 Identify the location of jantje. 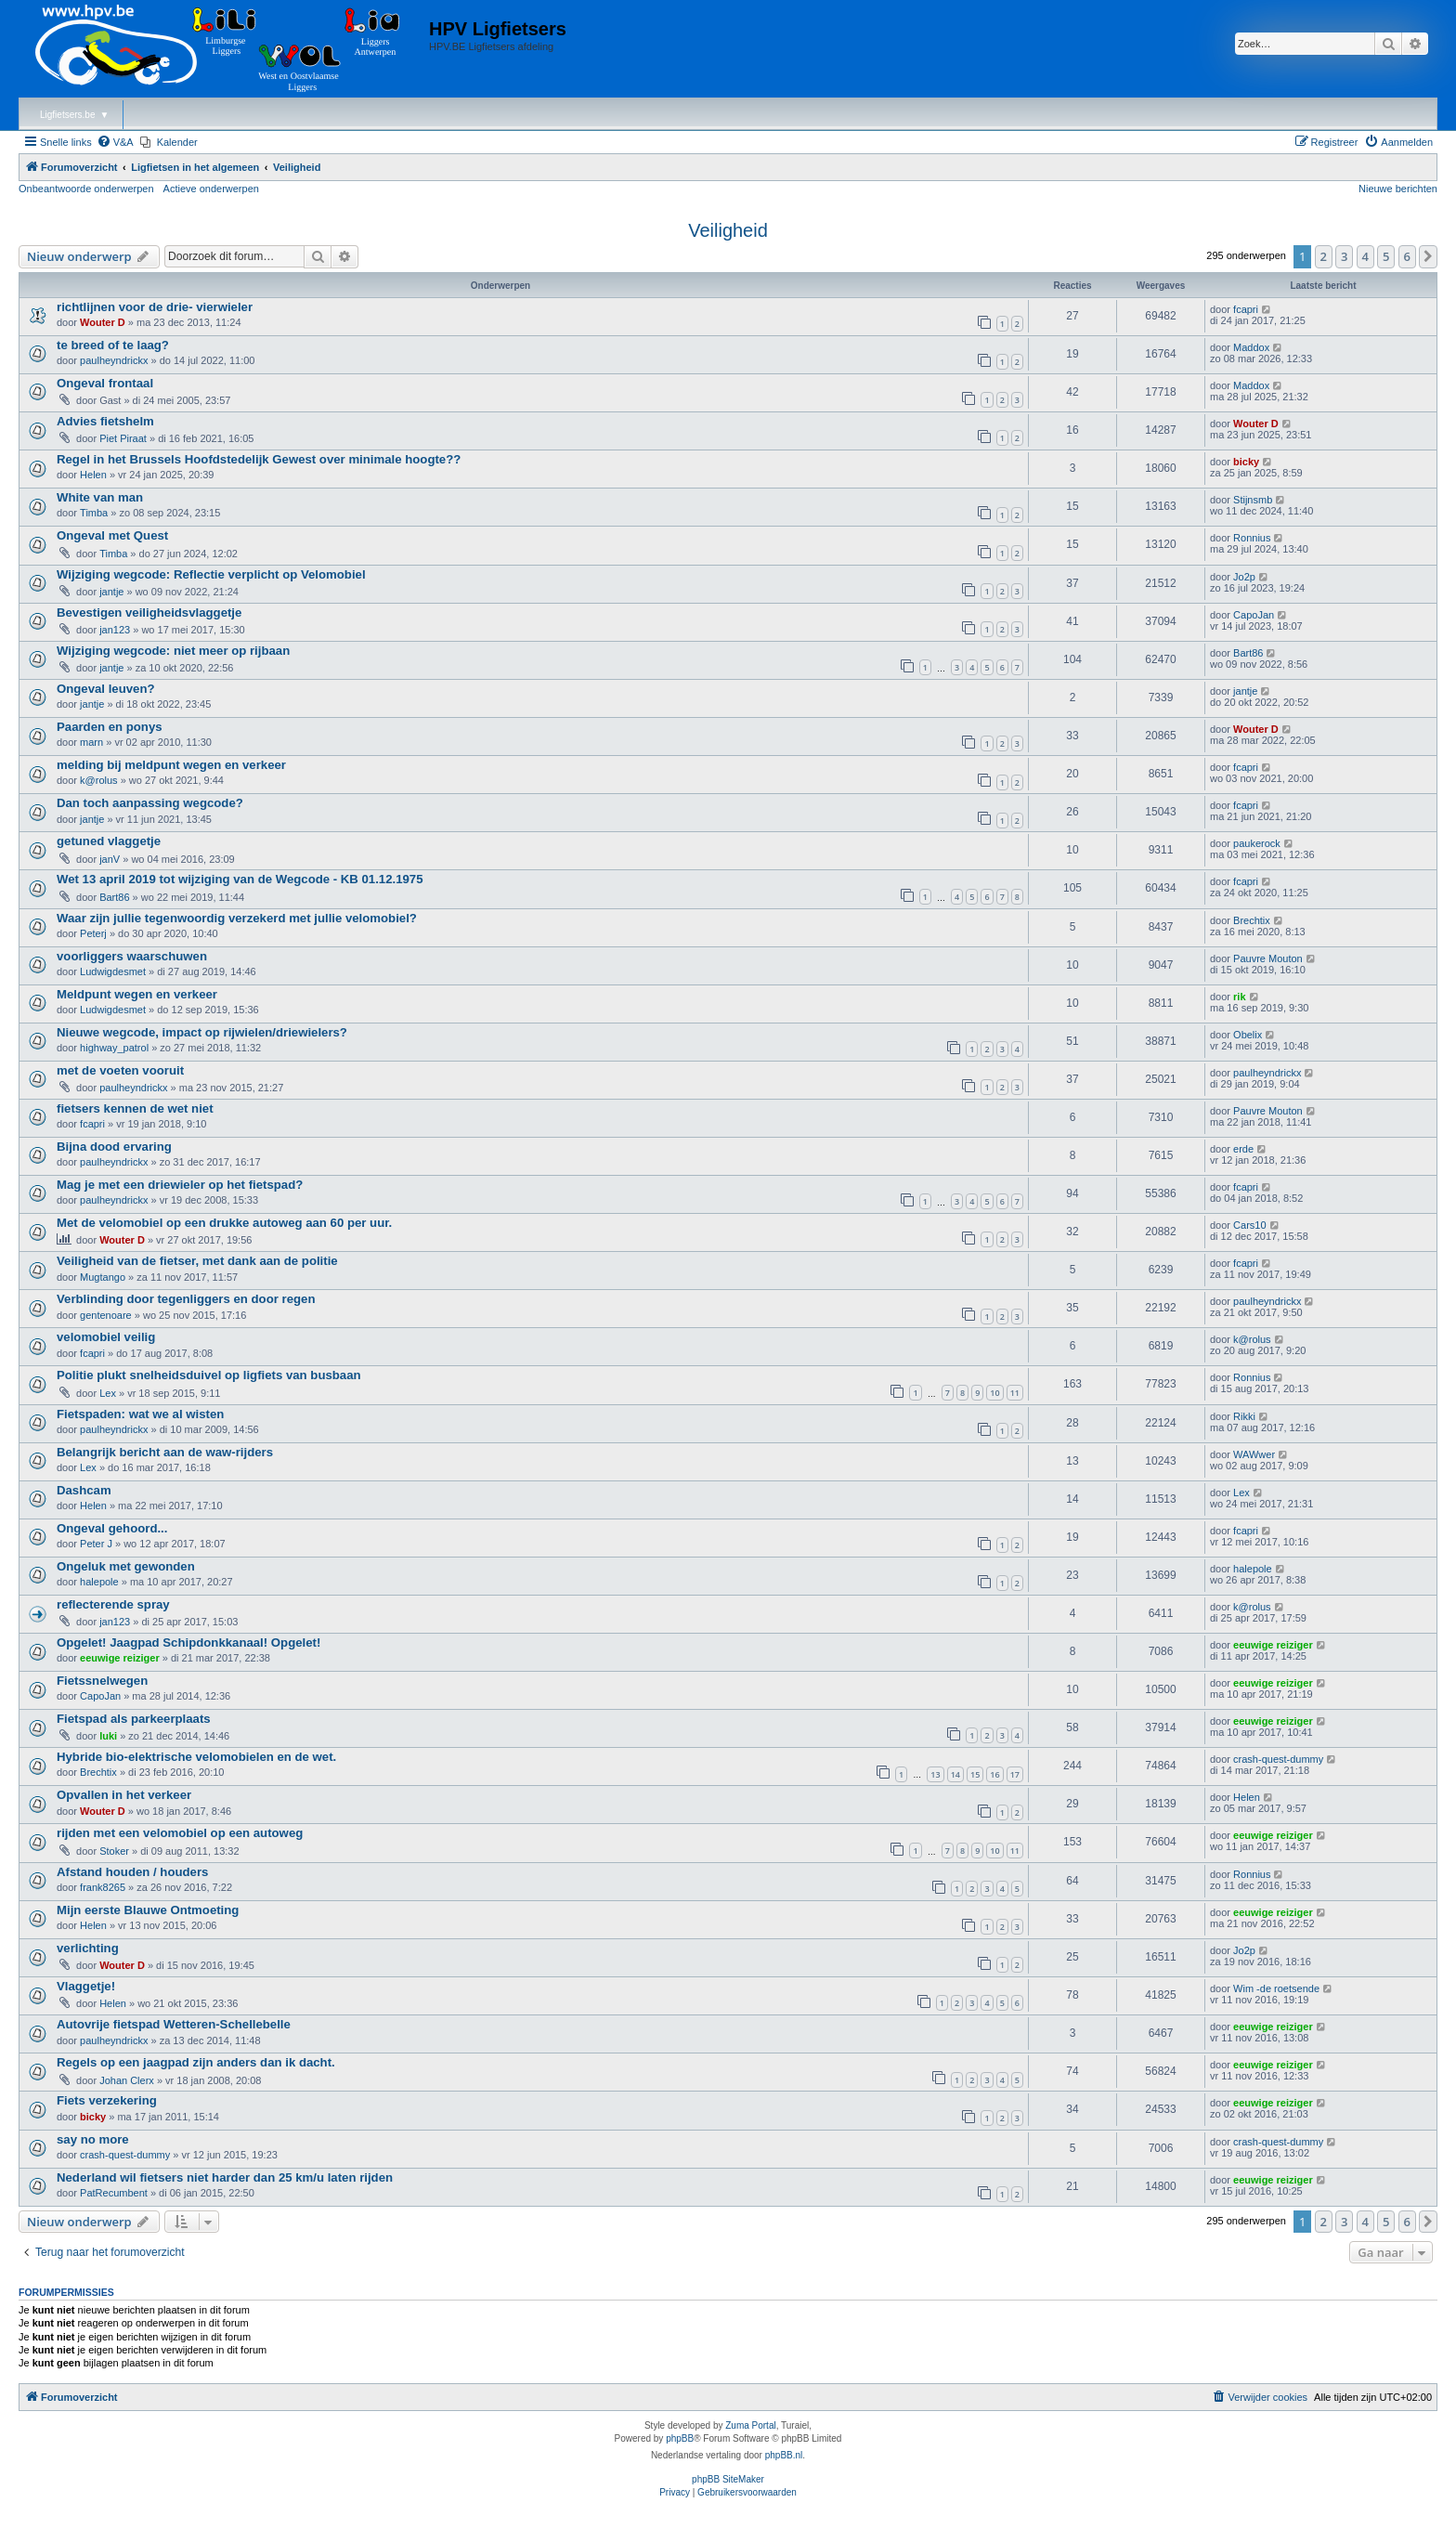
(111, 591).